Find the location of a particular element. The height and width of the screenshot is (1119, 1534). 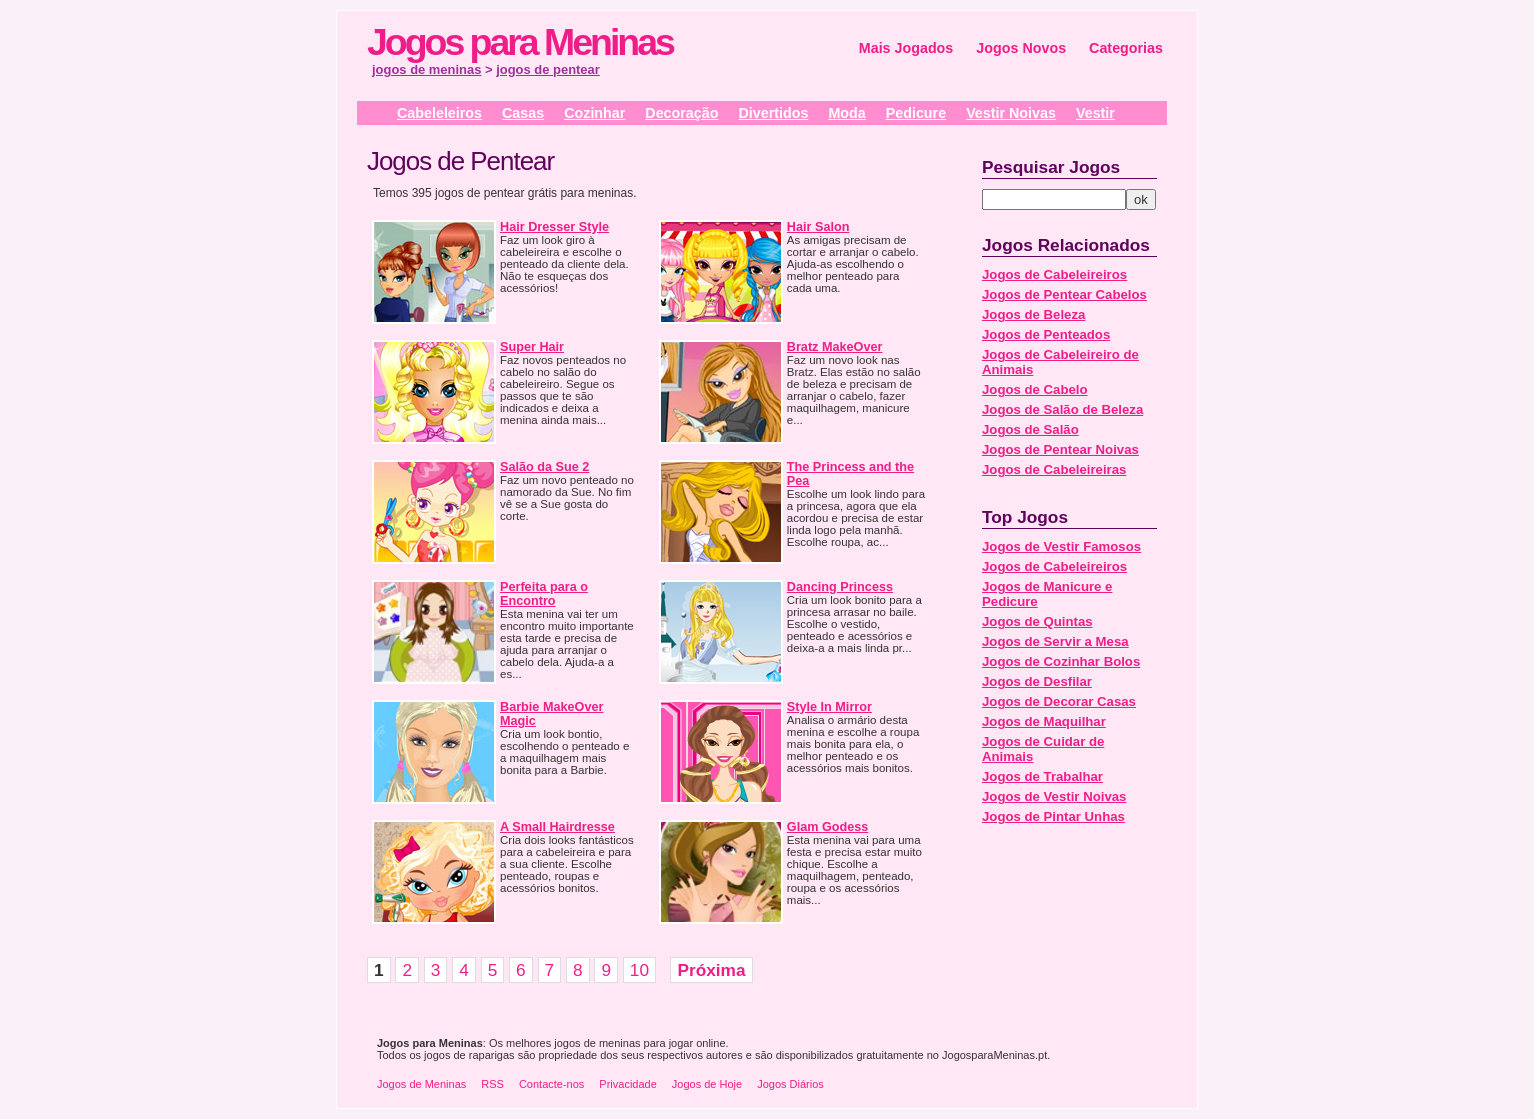

Jogos de Salão is located at coordinates (1030, 429).